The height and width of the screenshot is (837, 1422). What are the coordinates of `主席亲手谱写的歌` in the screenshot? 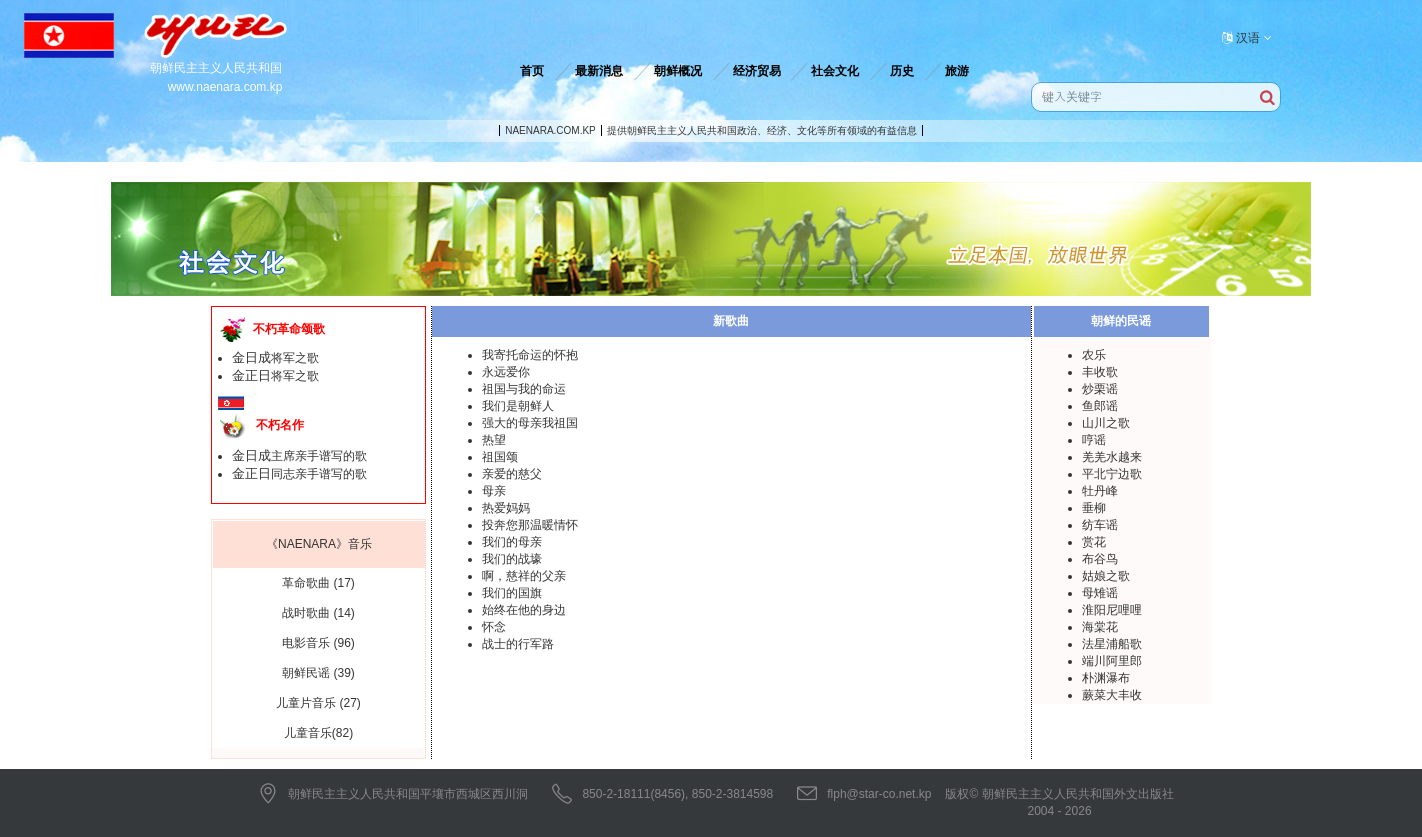 It's located at (299, 456).